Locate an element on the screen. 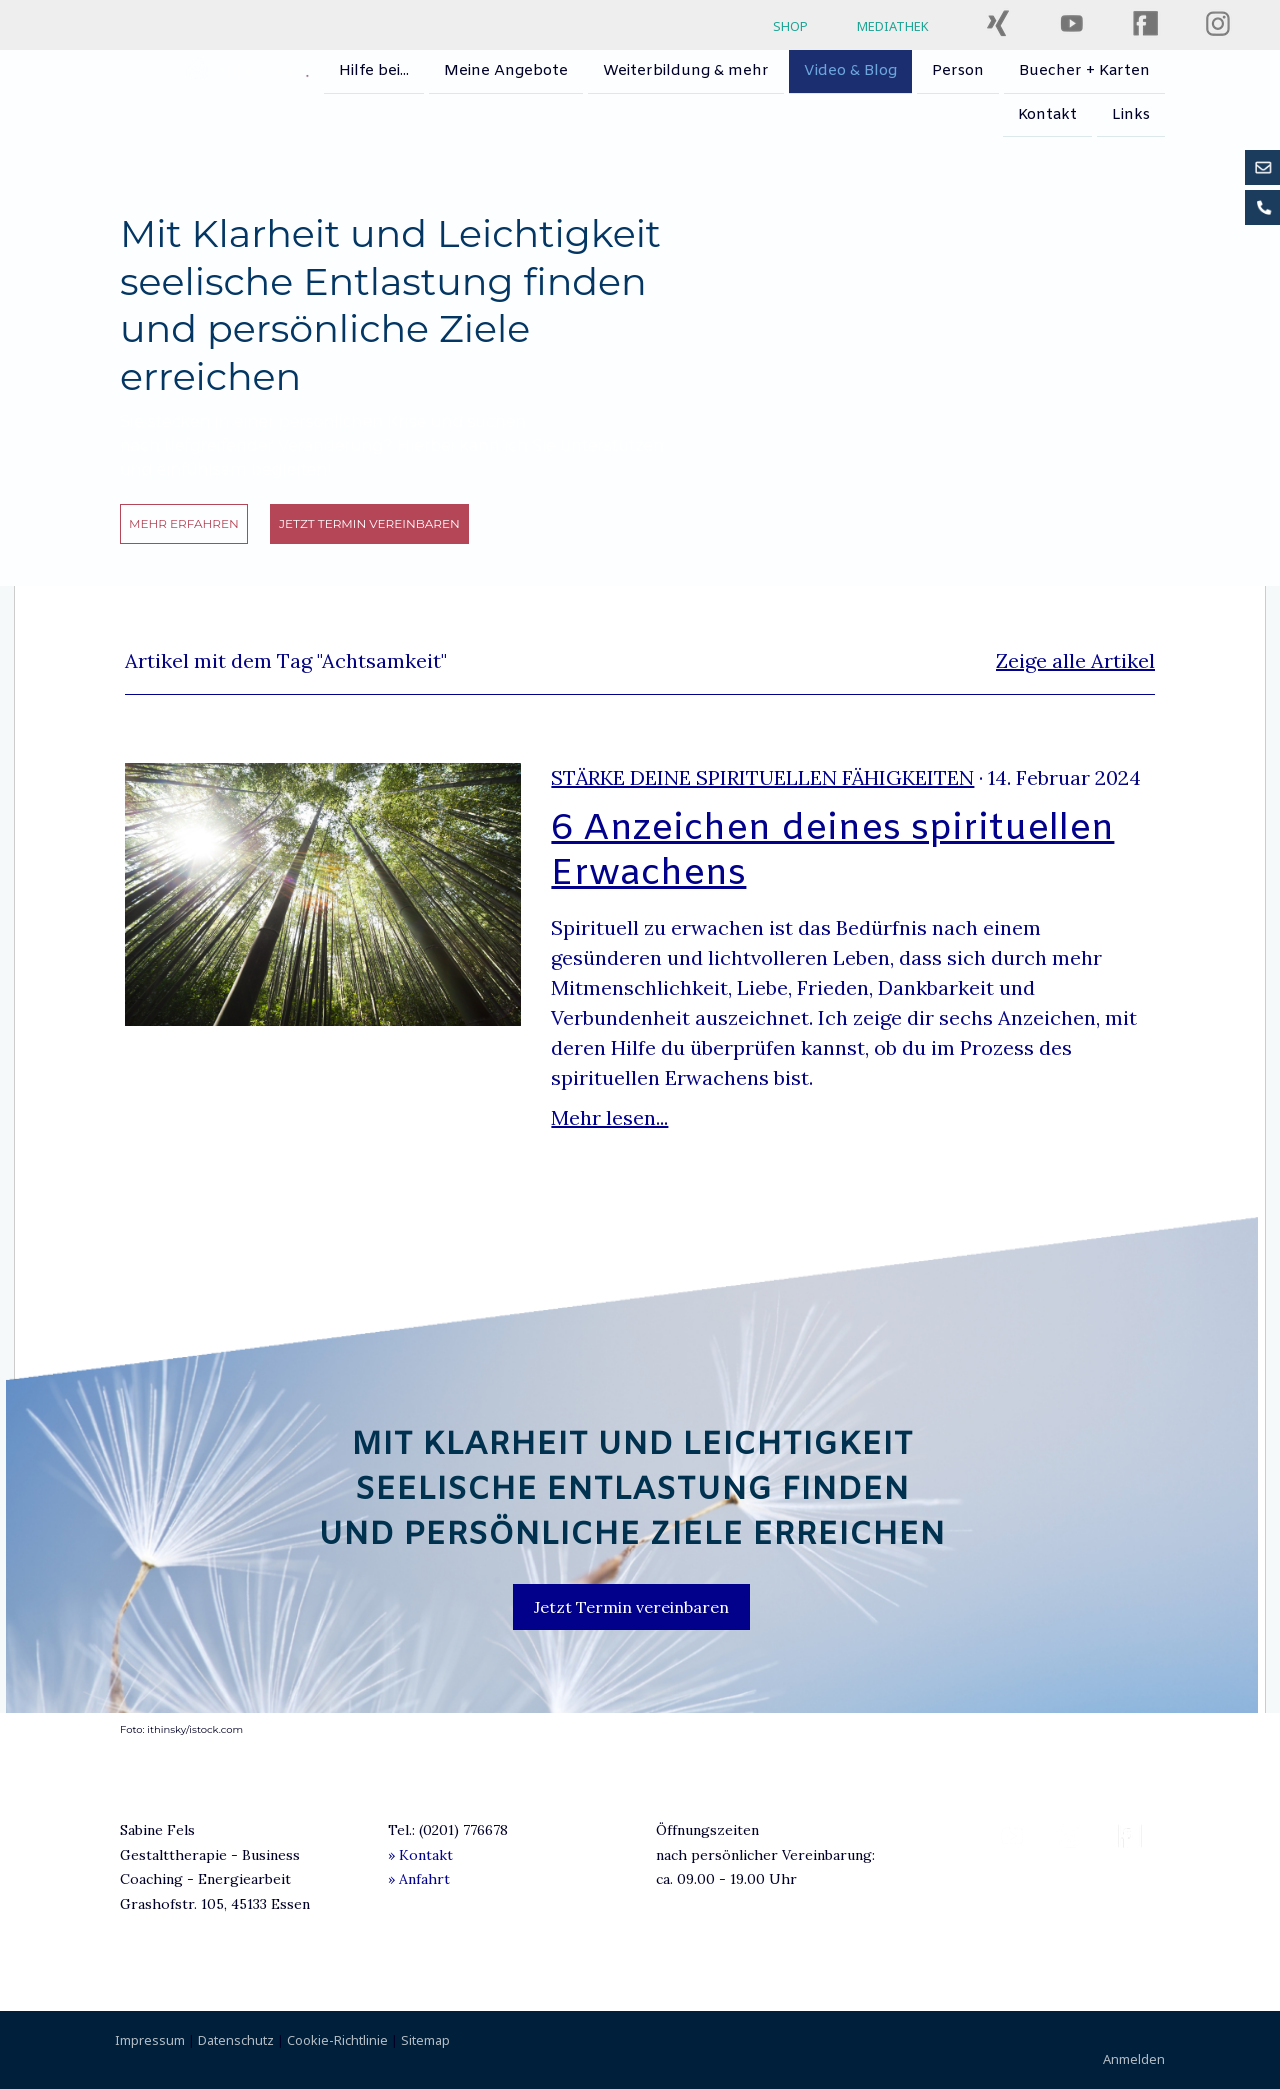 The width and height of the screenshot is (1280, 2089). Cookie-Richtlinie is located at coordinates (337, 2040).